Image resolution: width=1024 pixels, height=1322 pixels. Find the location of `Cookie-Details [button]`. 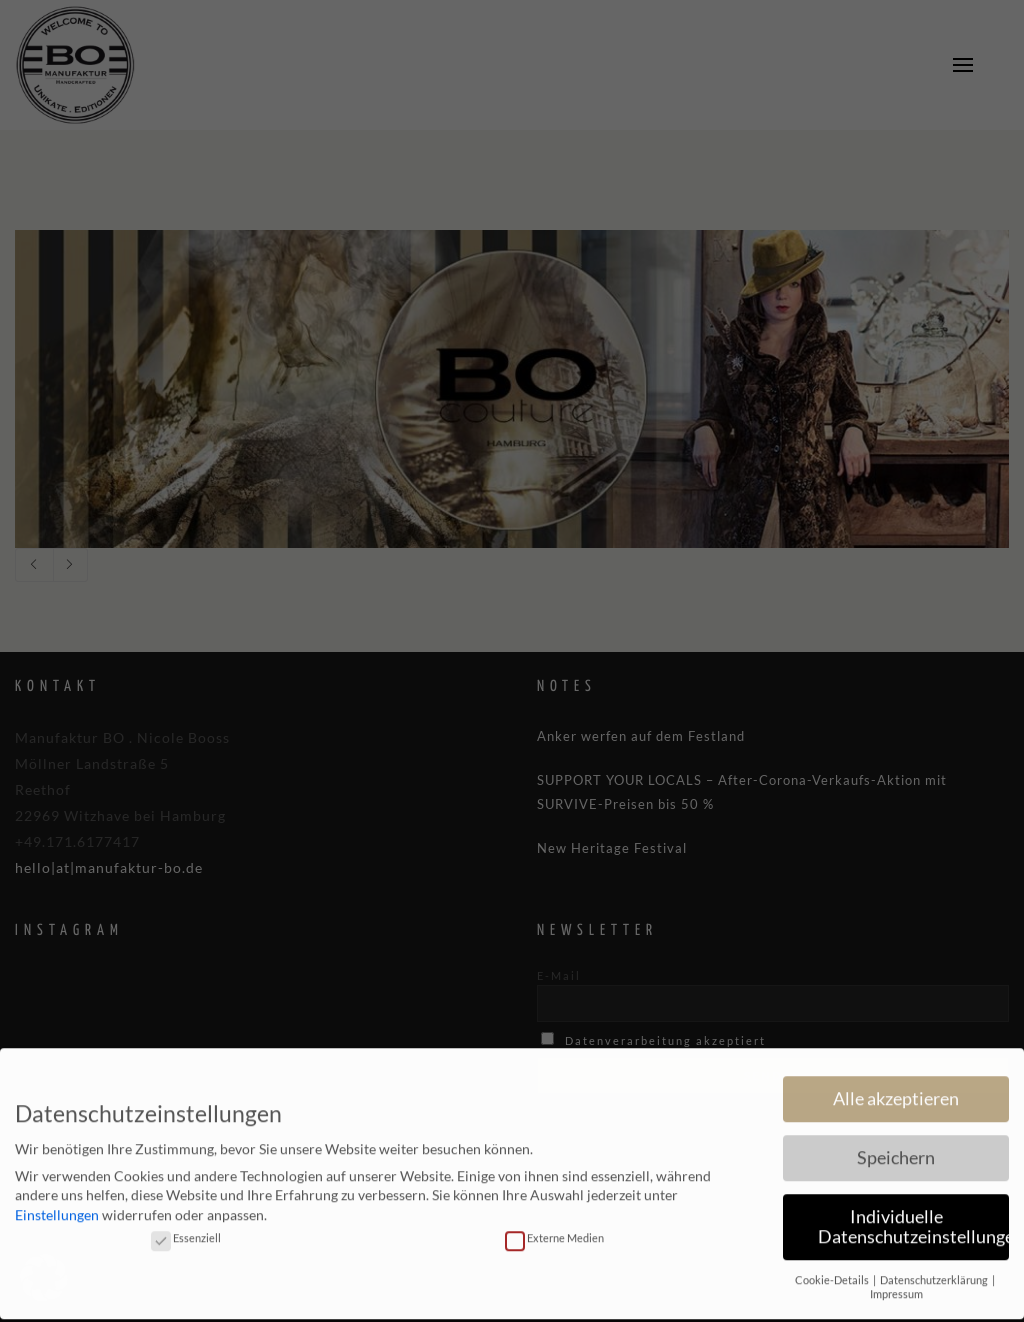

Cookie-Details [button] is located at coordinates (833, 1267).